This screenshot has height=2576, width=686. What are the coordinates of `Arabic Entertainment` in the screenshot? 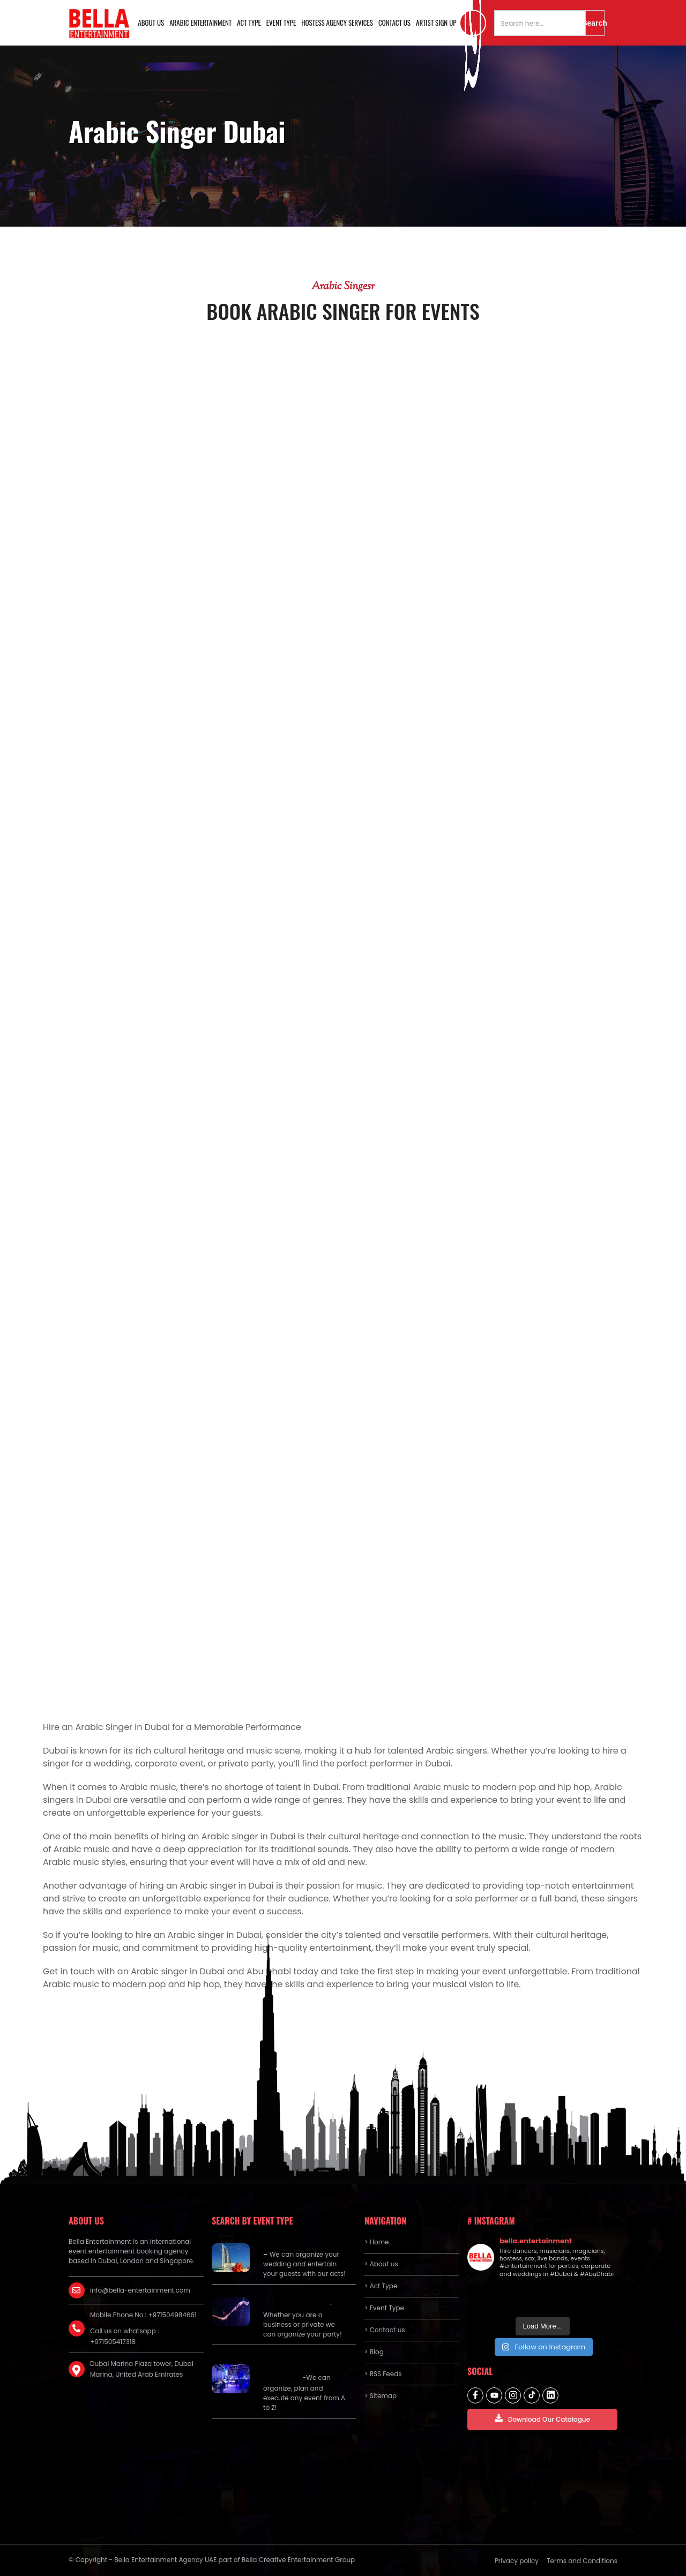 It's located at (200, 22).